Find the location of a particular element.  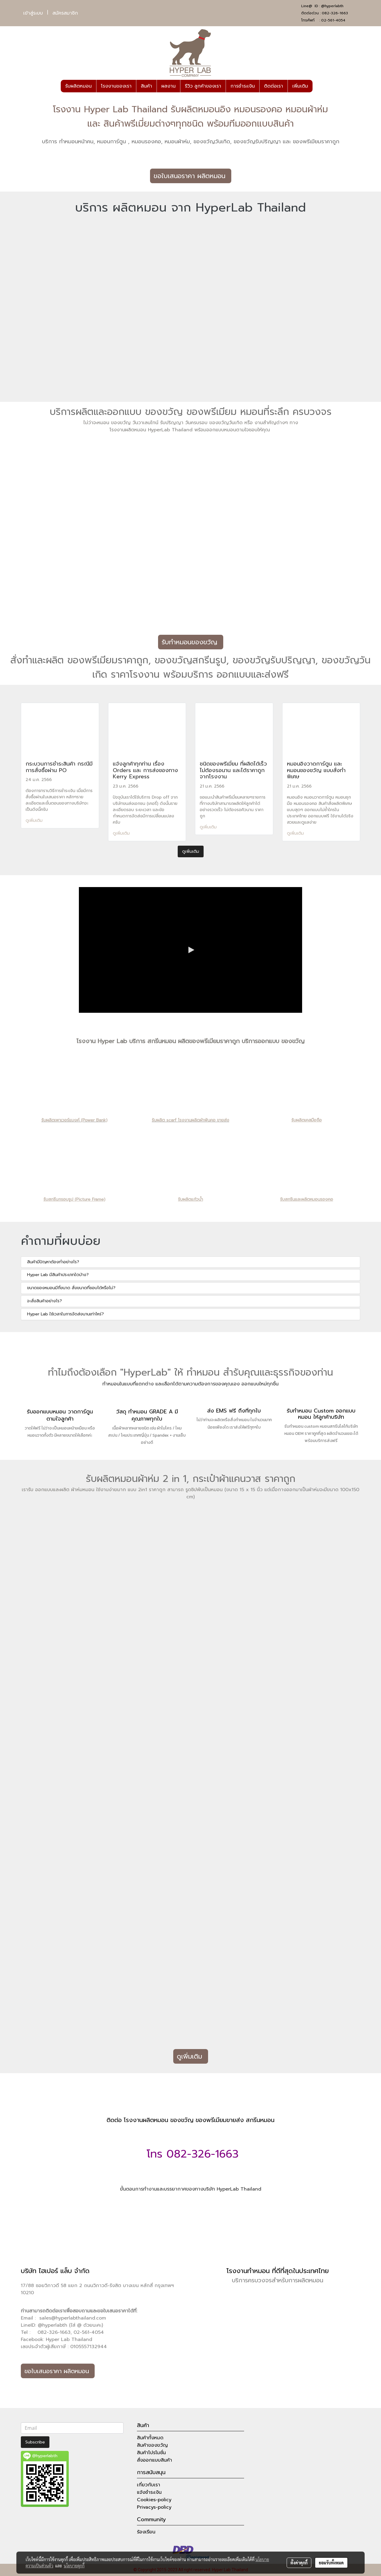

แจ้งชำระเงิน is located at coordinates (149, 2492).